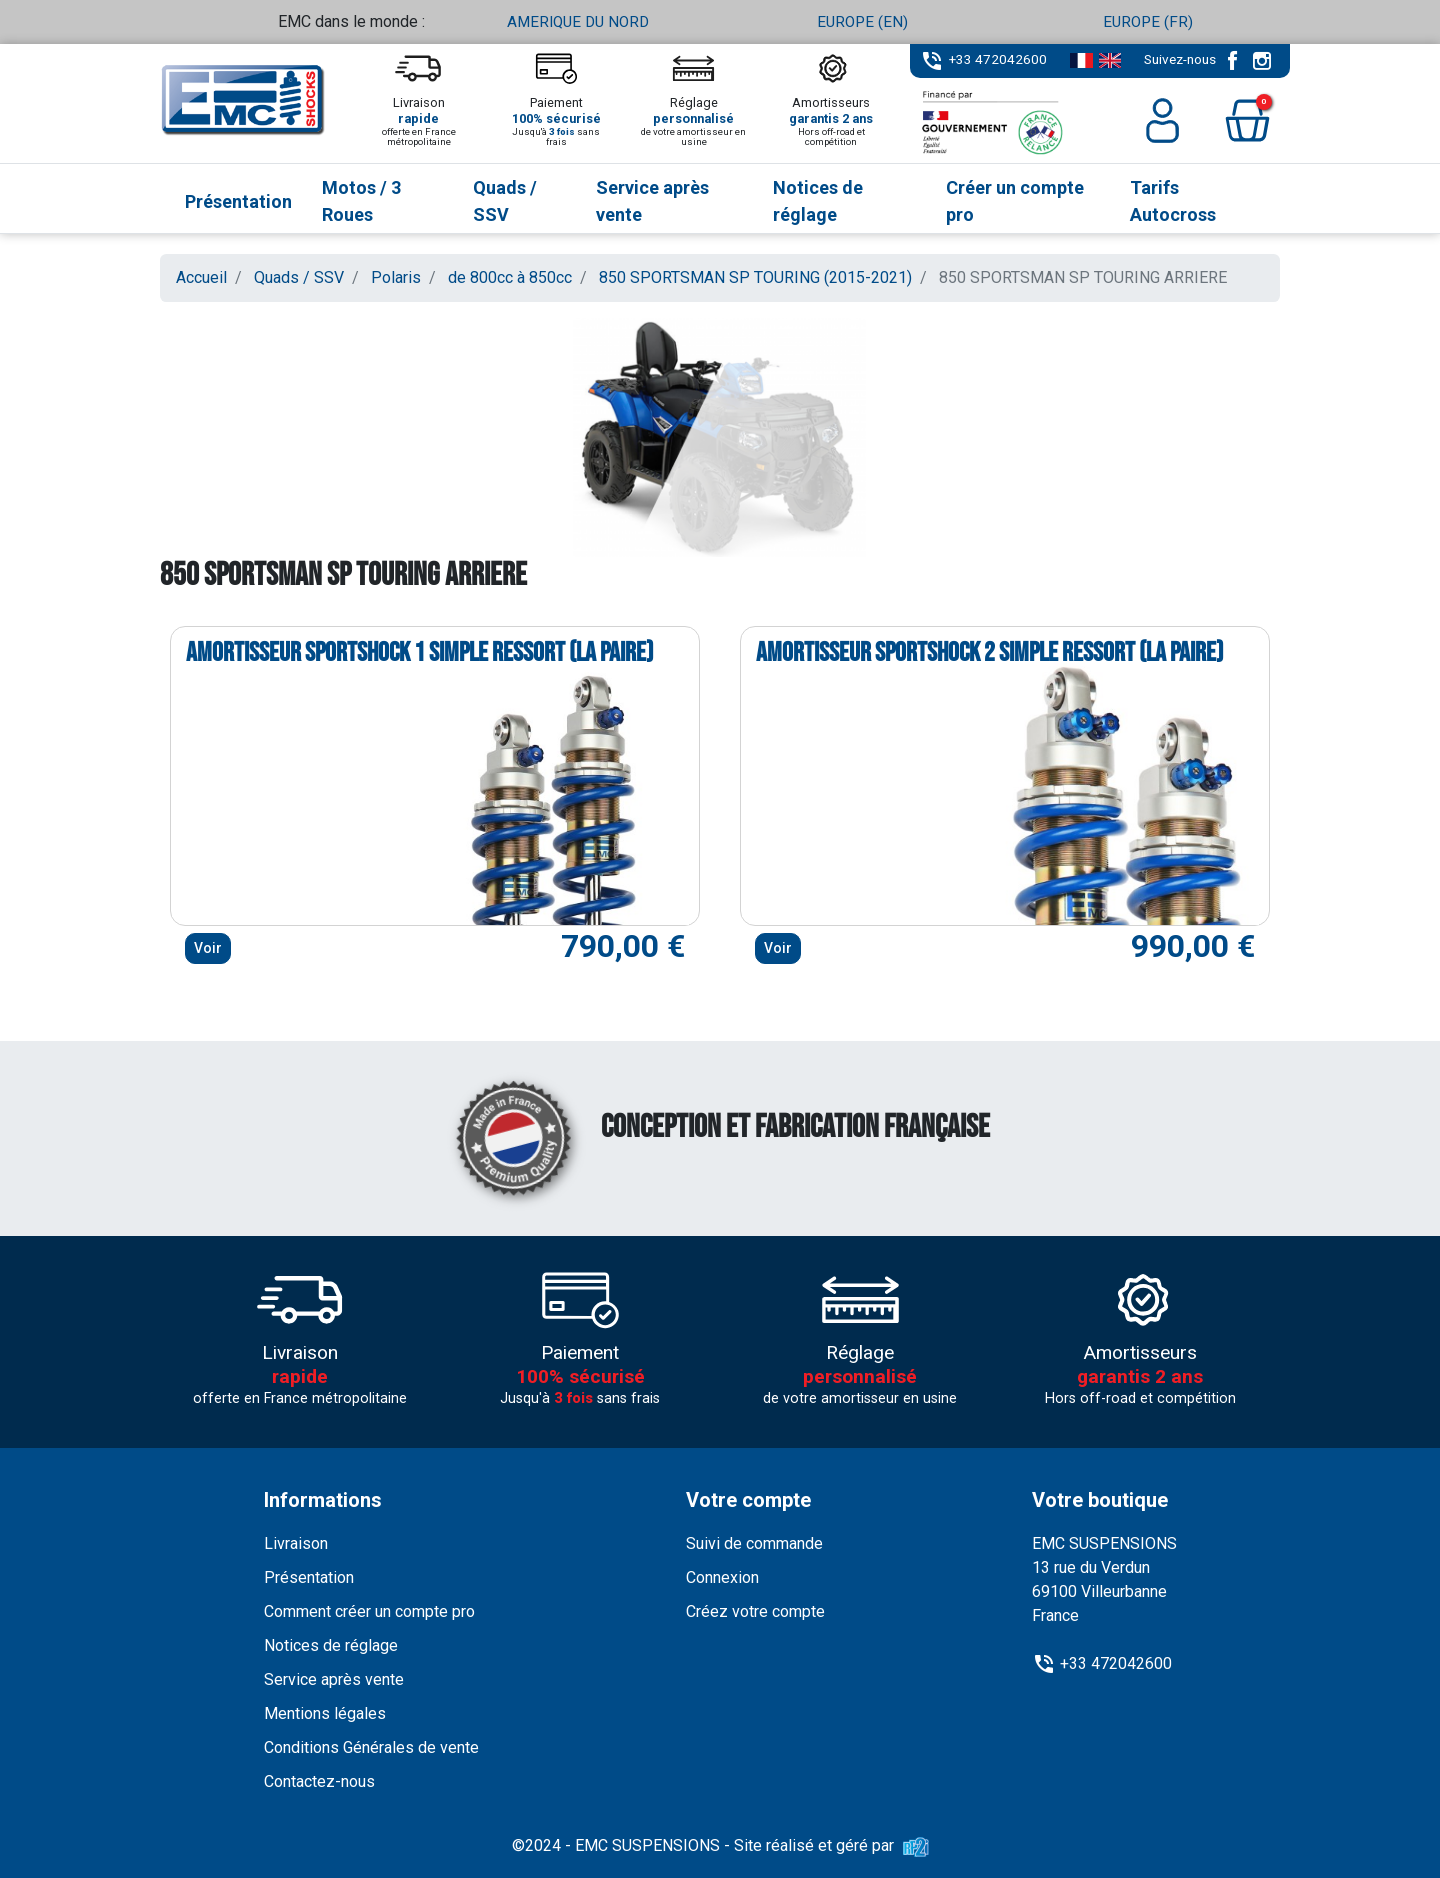  Describe the element at coordinates (325, 1713) in the screenshot. I see `Mentions légales` at that location.